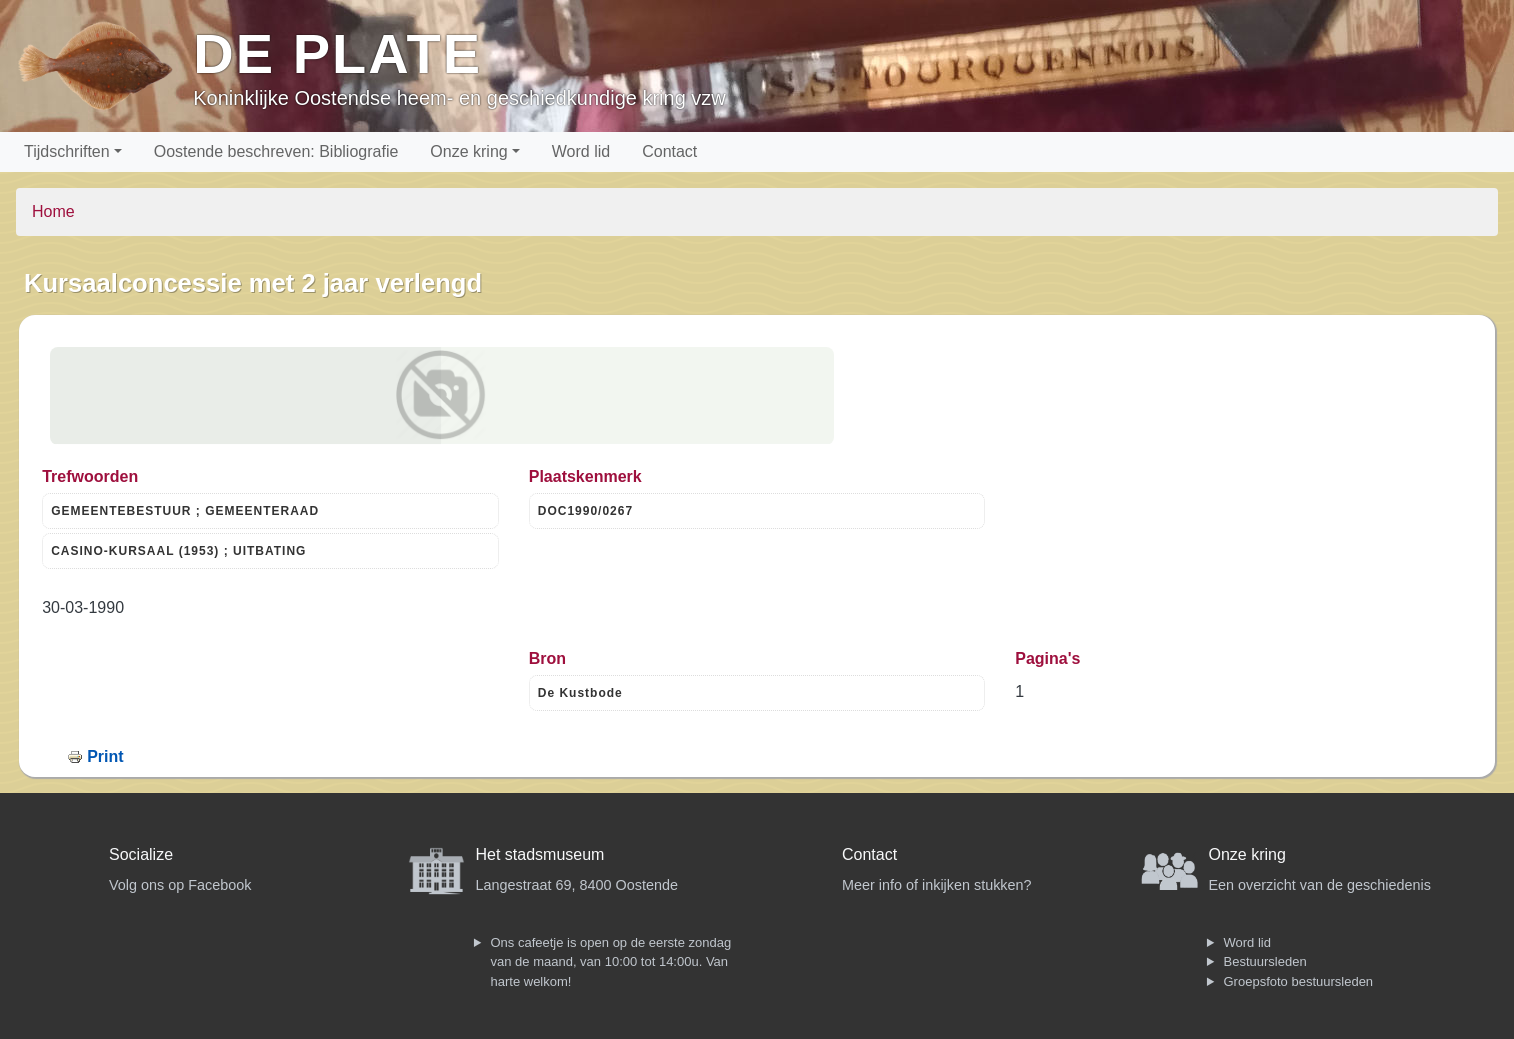 This screenshot has width=1514, height=1039. What do you see at coordinates (540, 854) in the screenshot?
I see `Het stadsmuseum` at bounding box center [540, 854].